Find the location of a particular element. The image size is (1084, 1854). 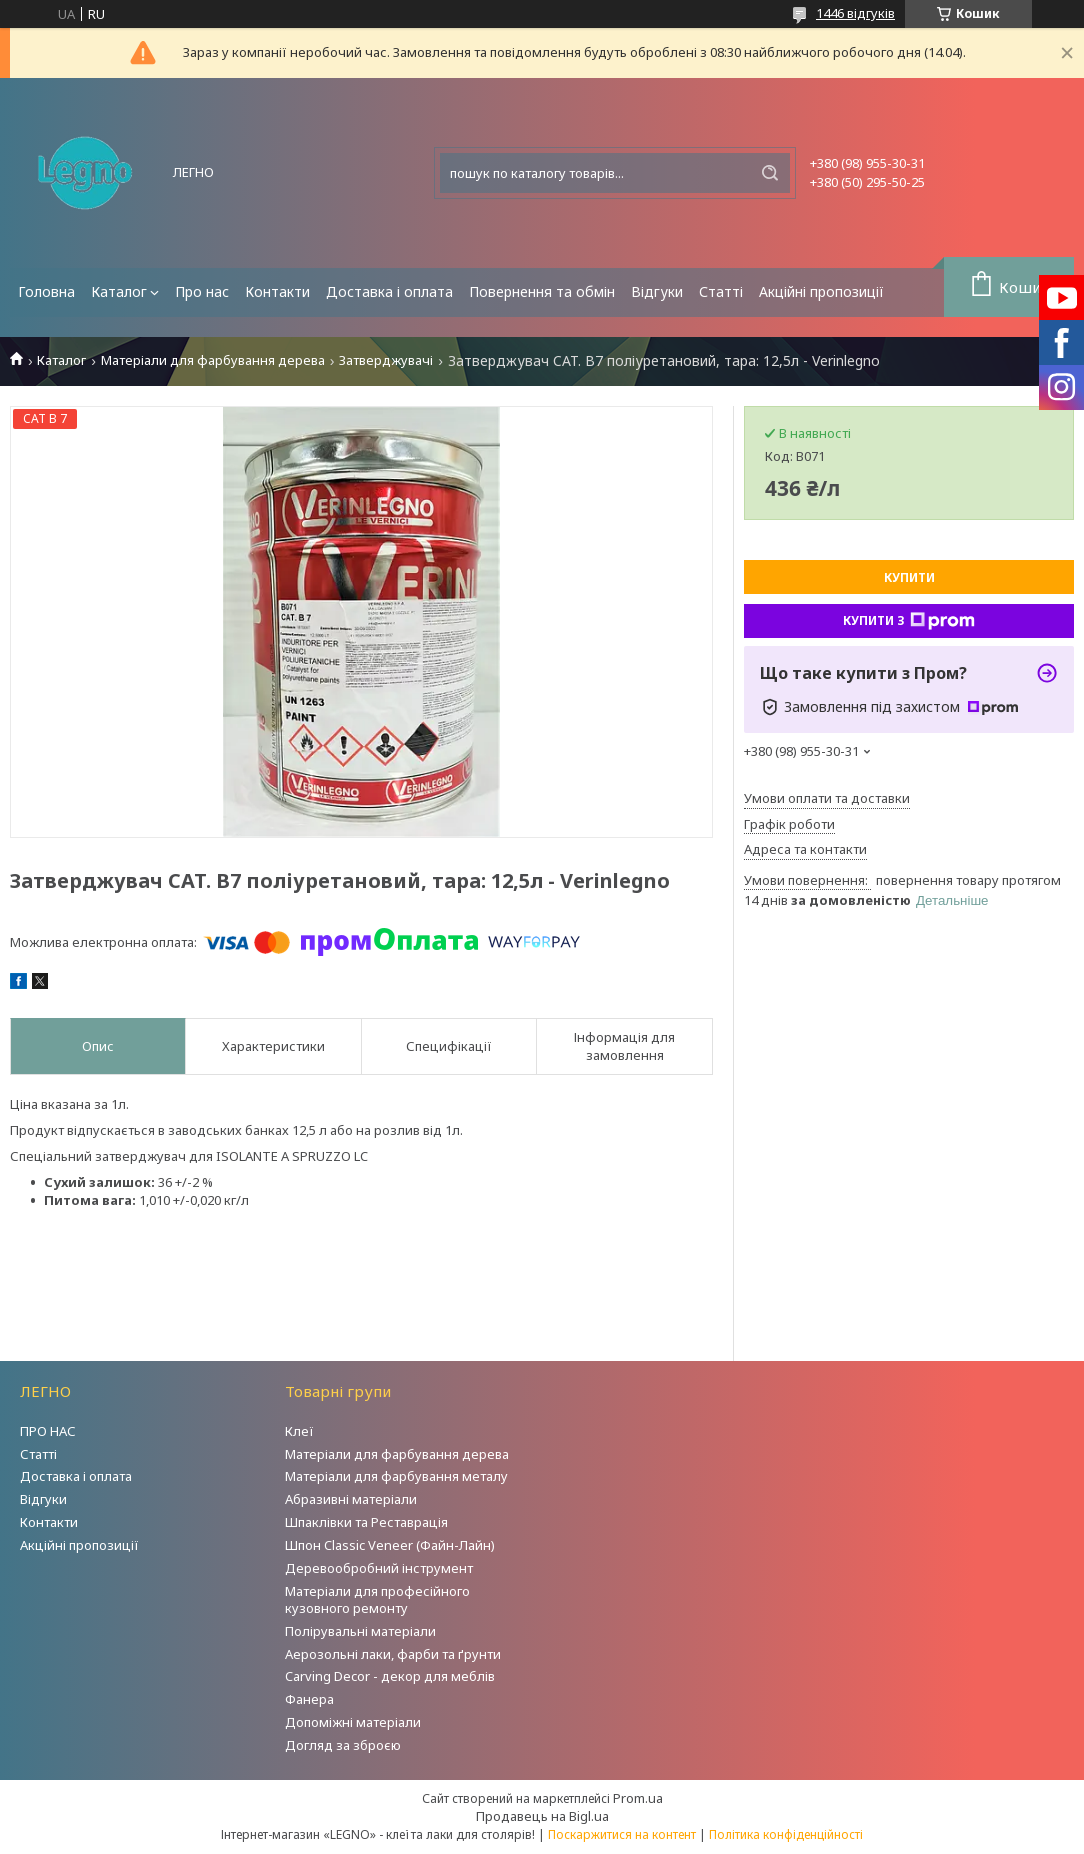

Повернення та обмін is located at coordinates (542, 291).